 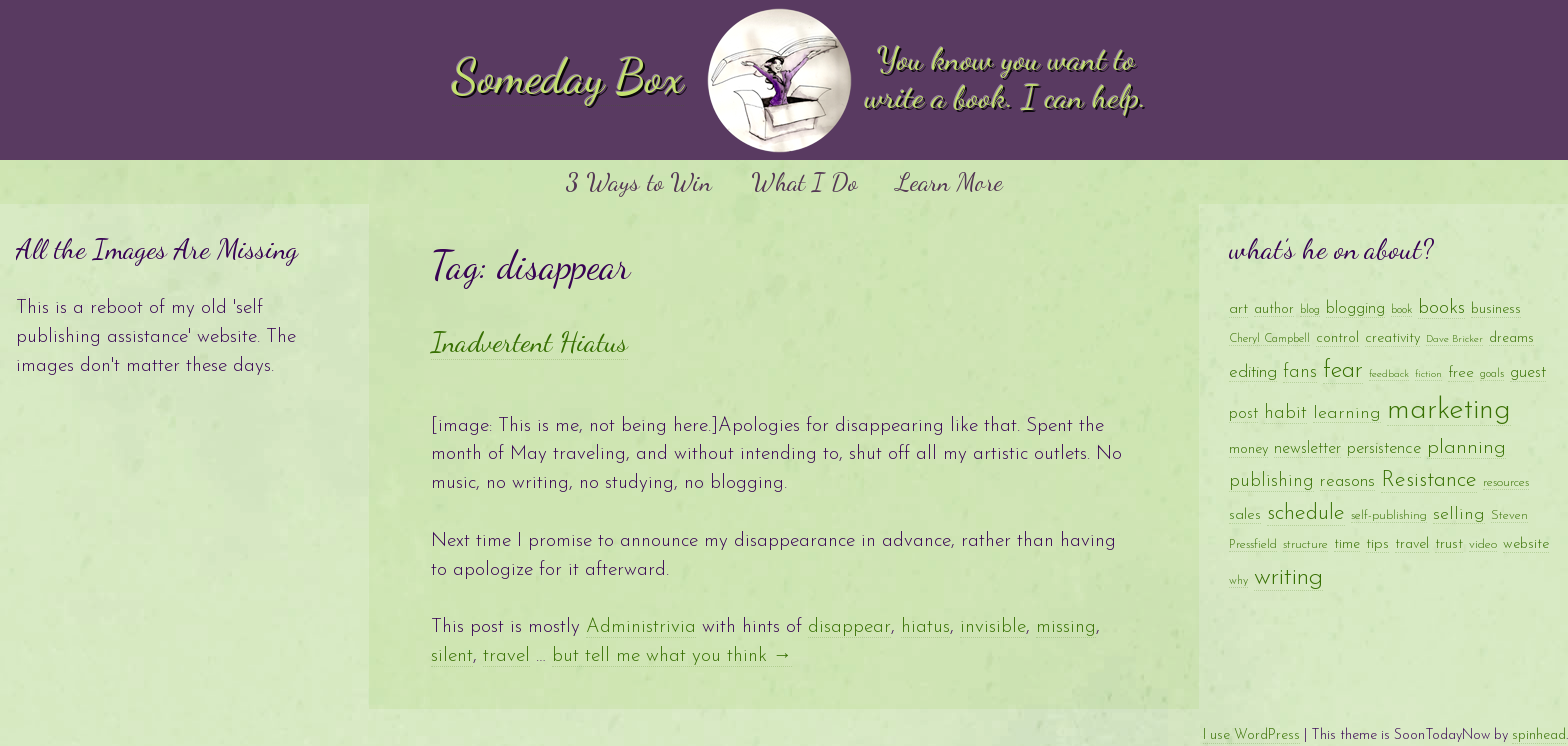 What do you see at coordinates (641, 627) in the screenshot?
I see `Administrivia` at bounding box center [641, 627].